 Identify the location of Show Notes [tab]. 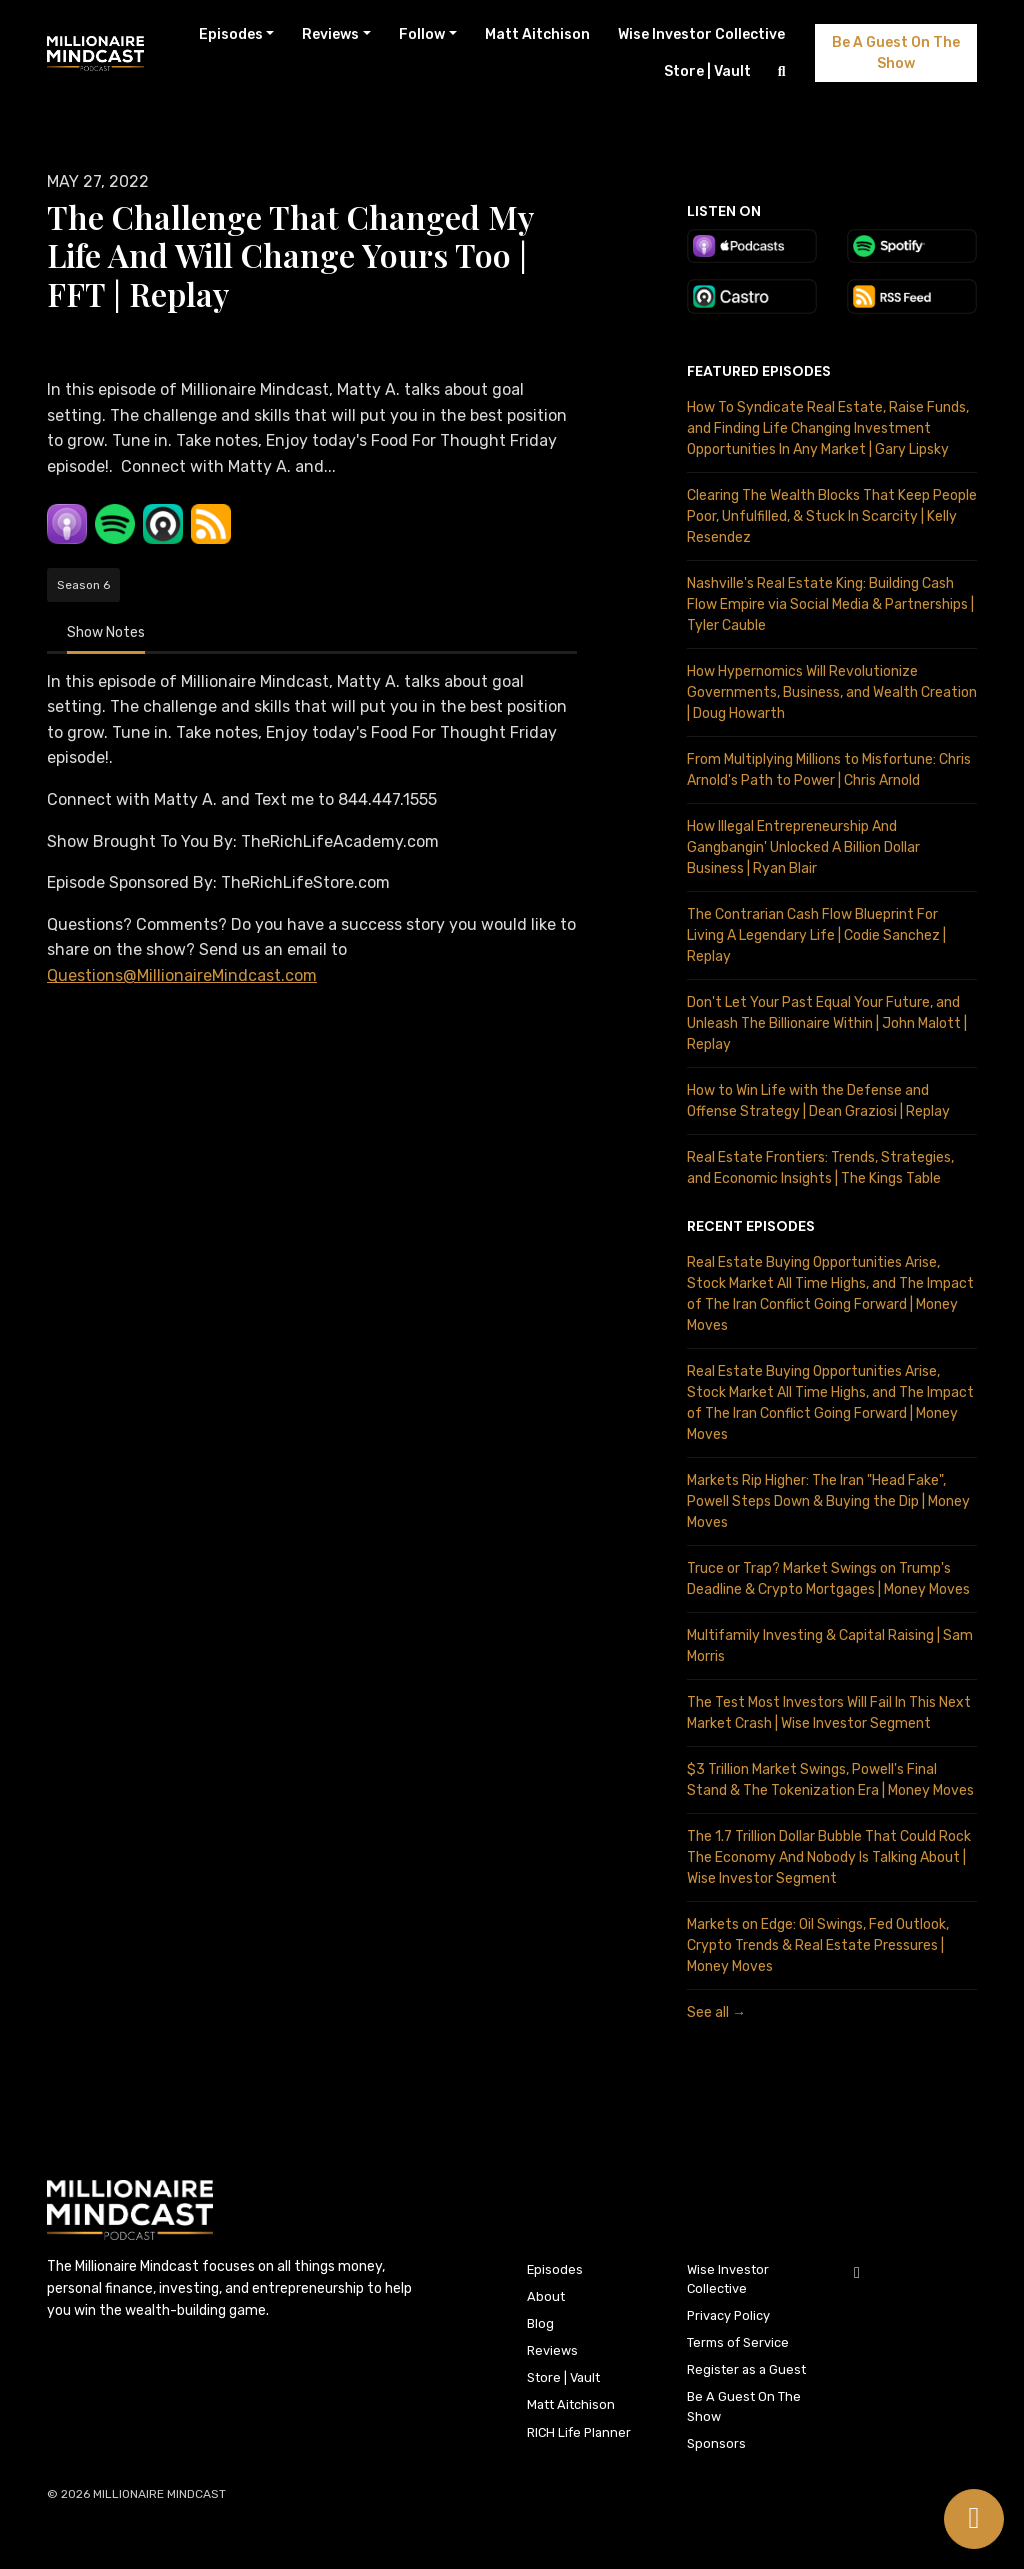
(106, 632).